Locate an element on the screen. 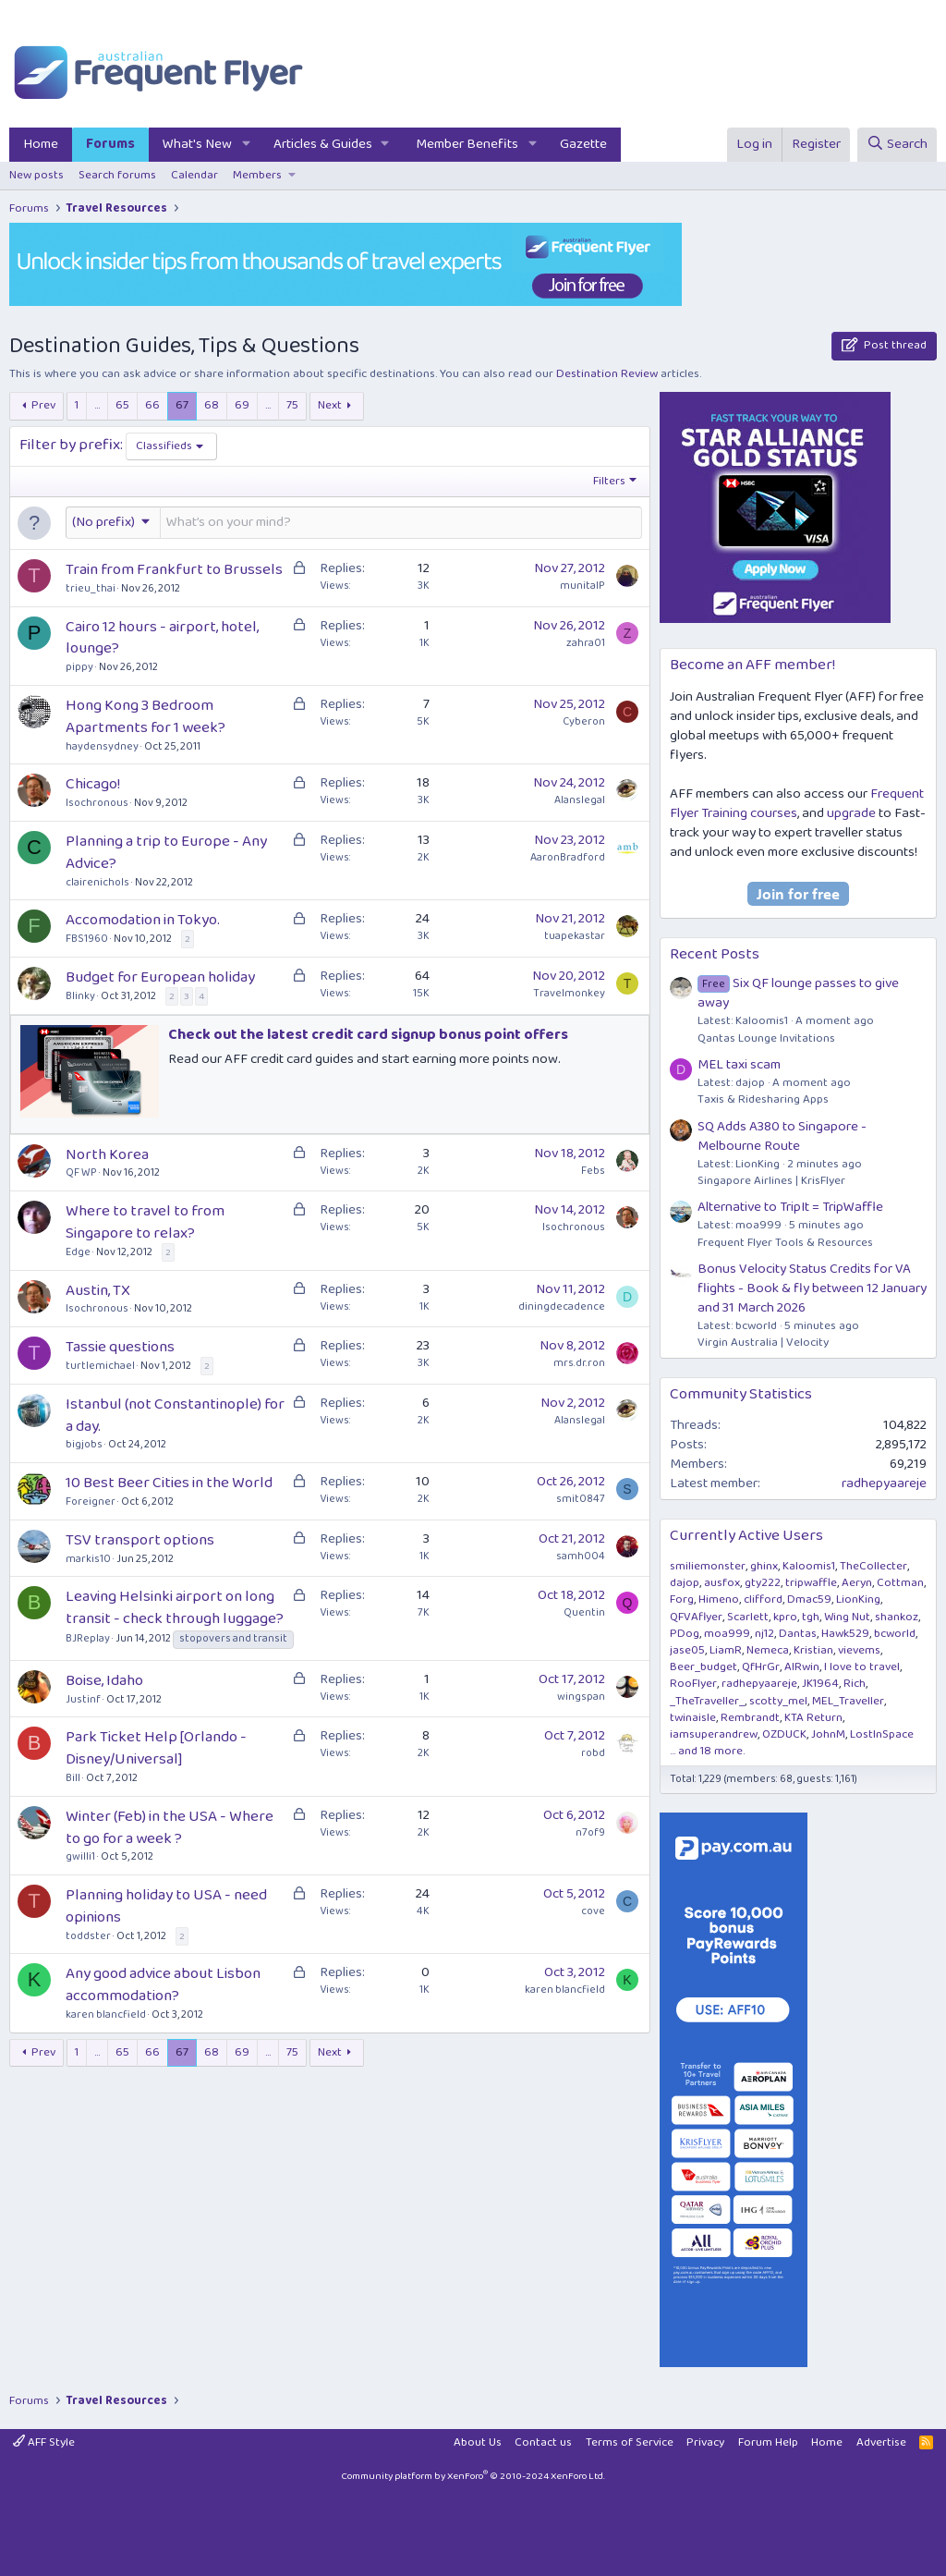 Image resolution: width=946 pixels, height=2576 pixels. Member Benefits is located at coordinates (467, 144).